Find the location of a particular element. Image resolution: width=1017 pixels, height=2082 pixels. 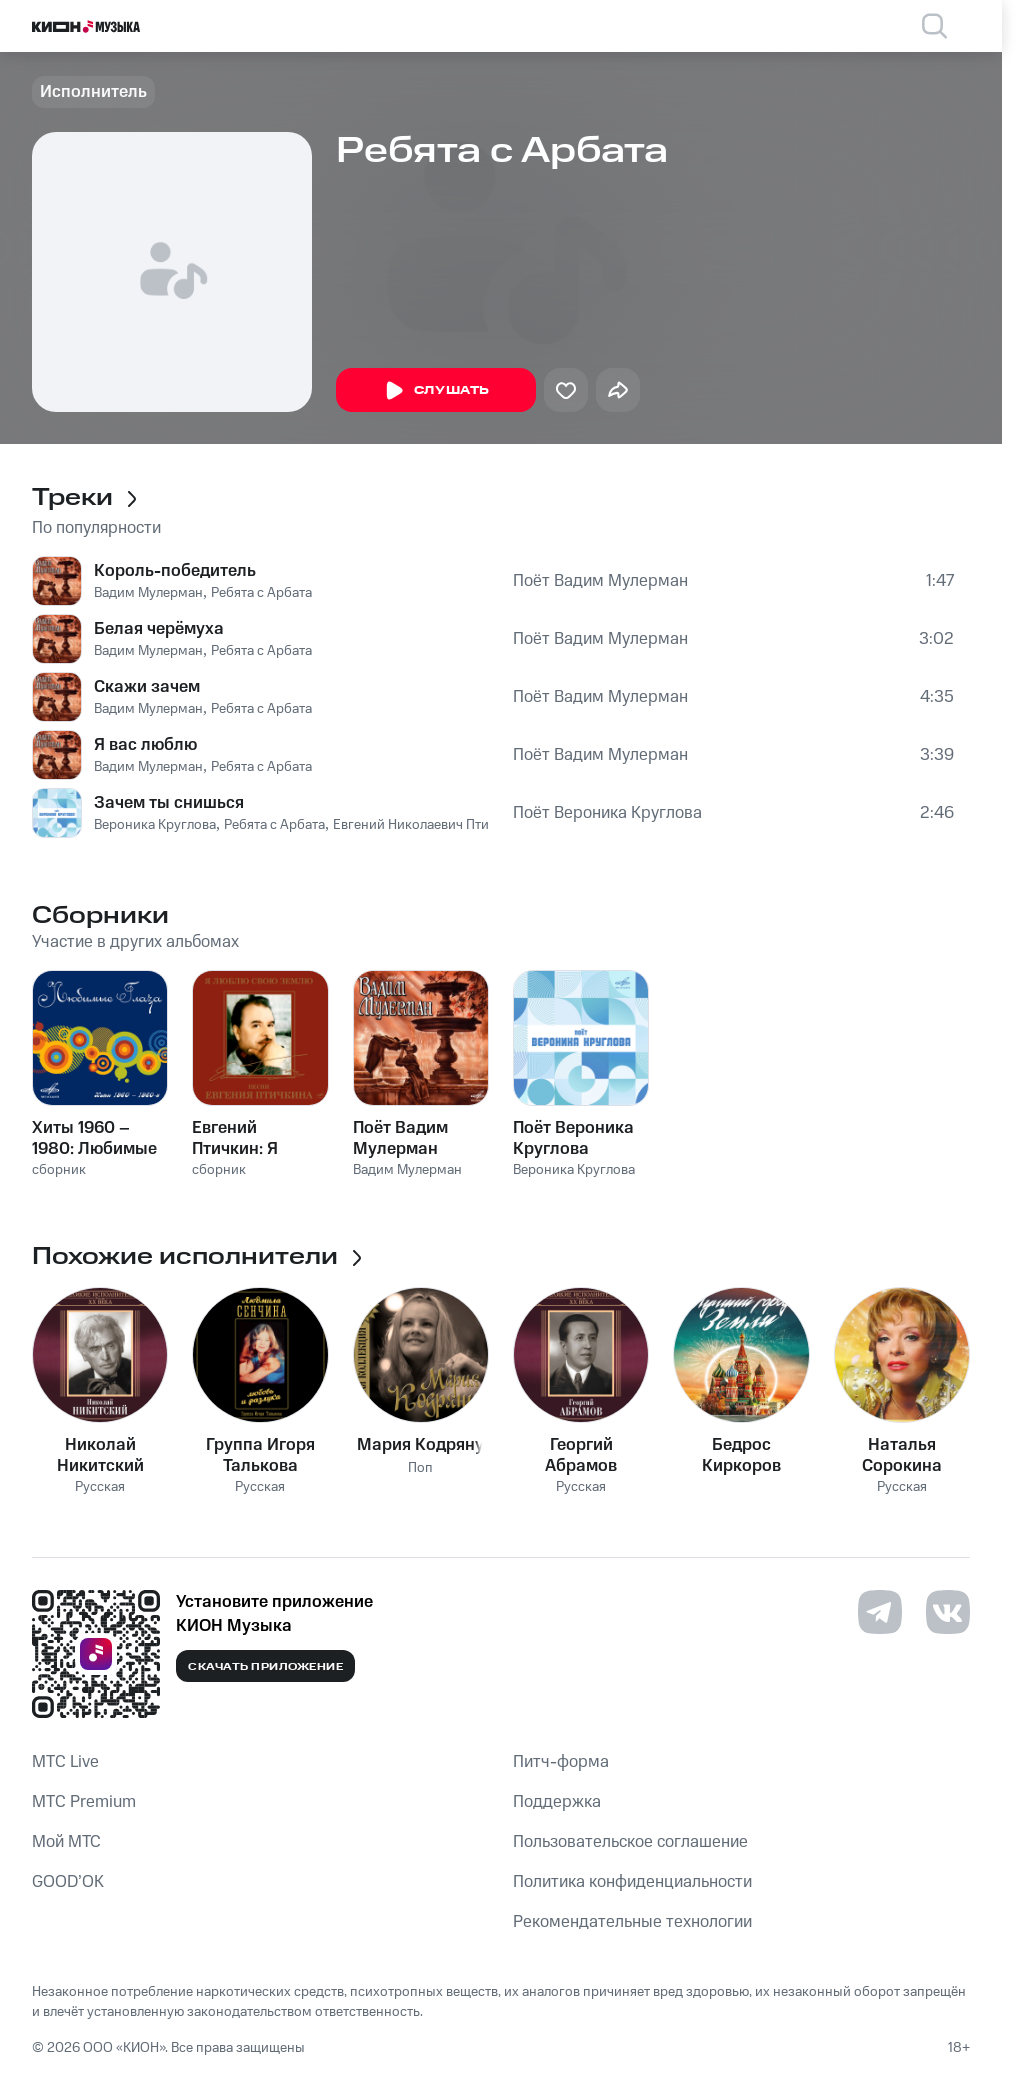

[Перейти на страницу в VK] is located at coordinates (948, 1612).